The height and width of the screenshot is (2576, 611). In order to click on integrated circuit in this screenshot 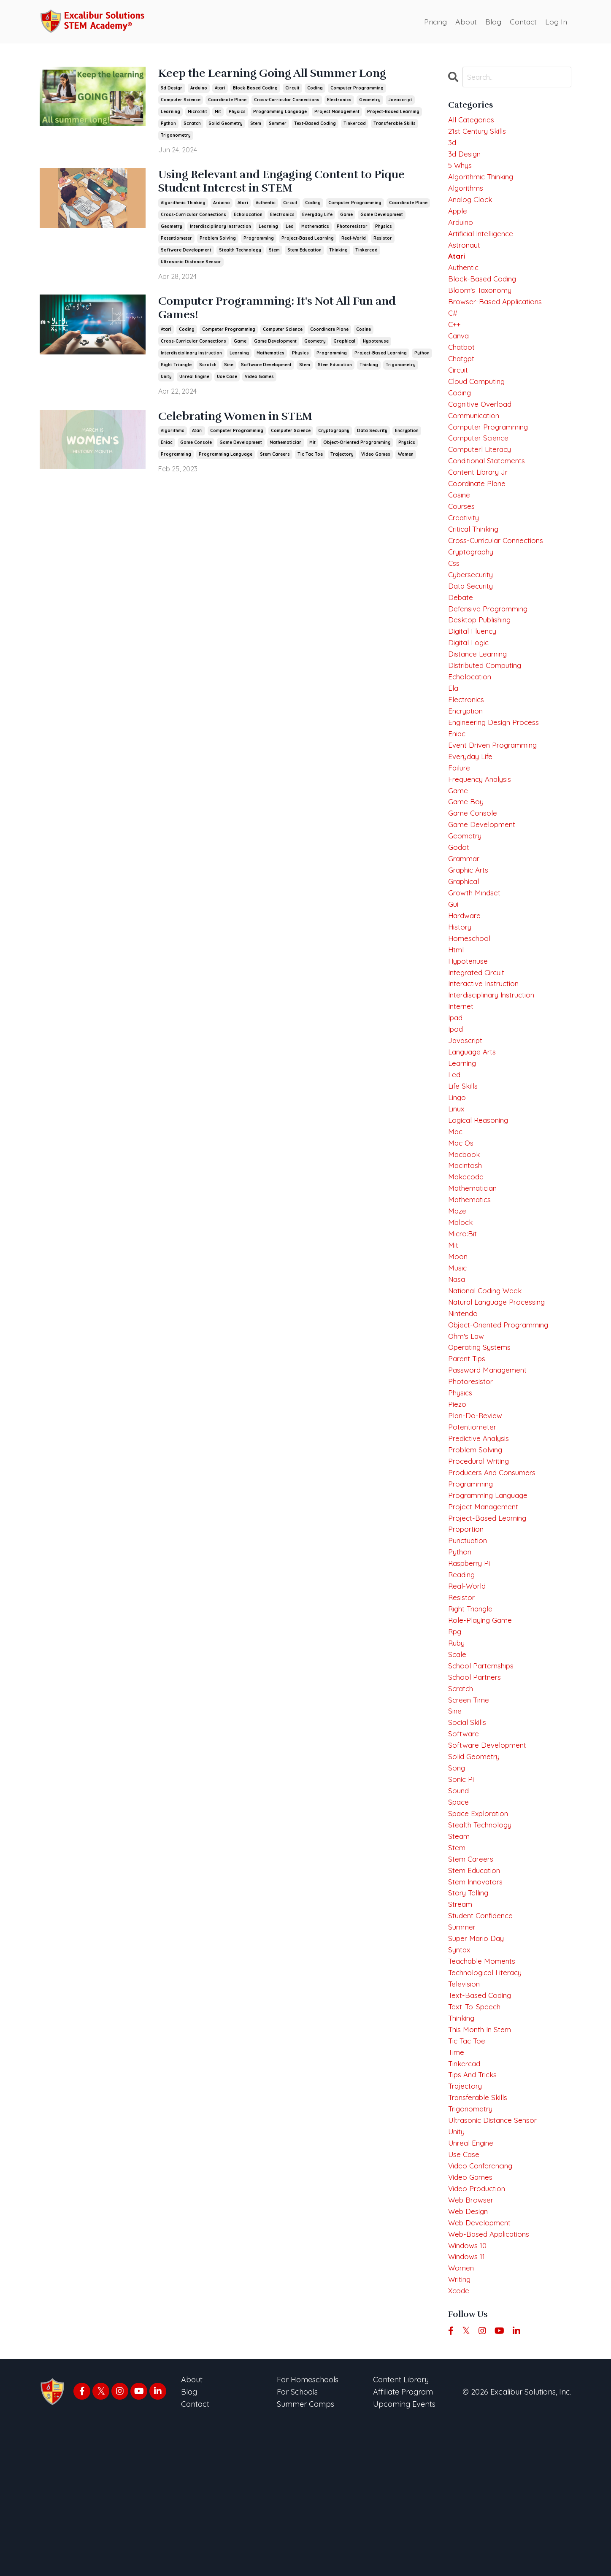, I will do `click(478, 1032)`.